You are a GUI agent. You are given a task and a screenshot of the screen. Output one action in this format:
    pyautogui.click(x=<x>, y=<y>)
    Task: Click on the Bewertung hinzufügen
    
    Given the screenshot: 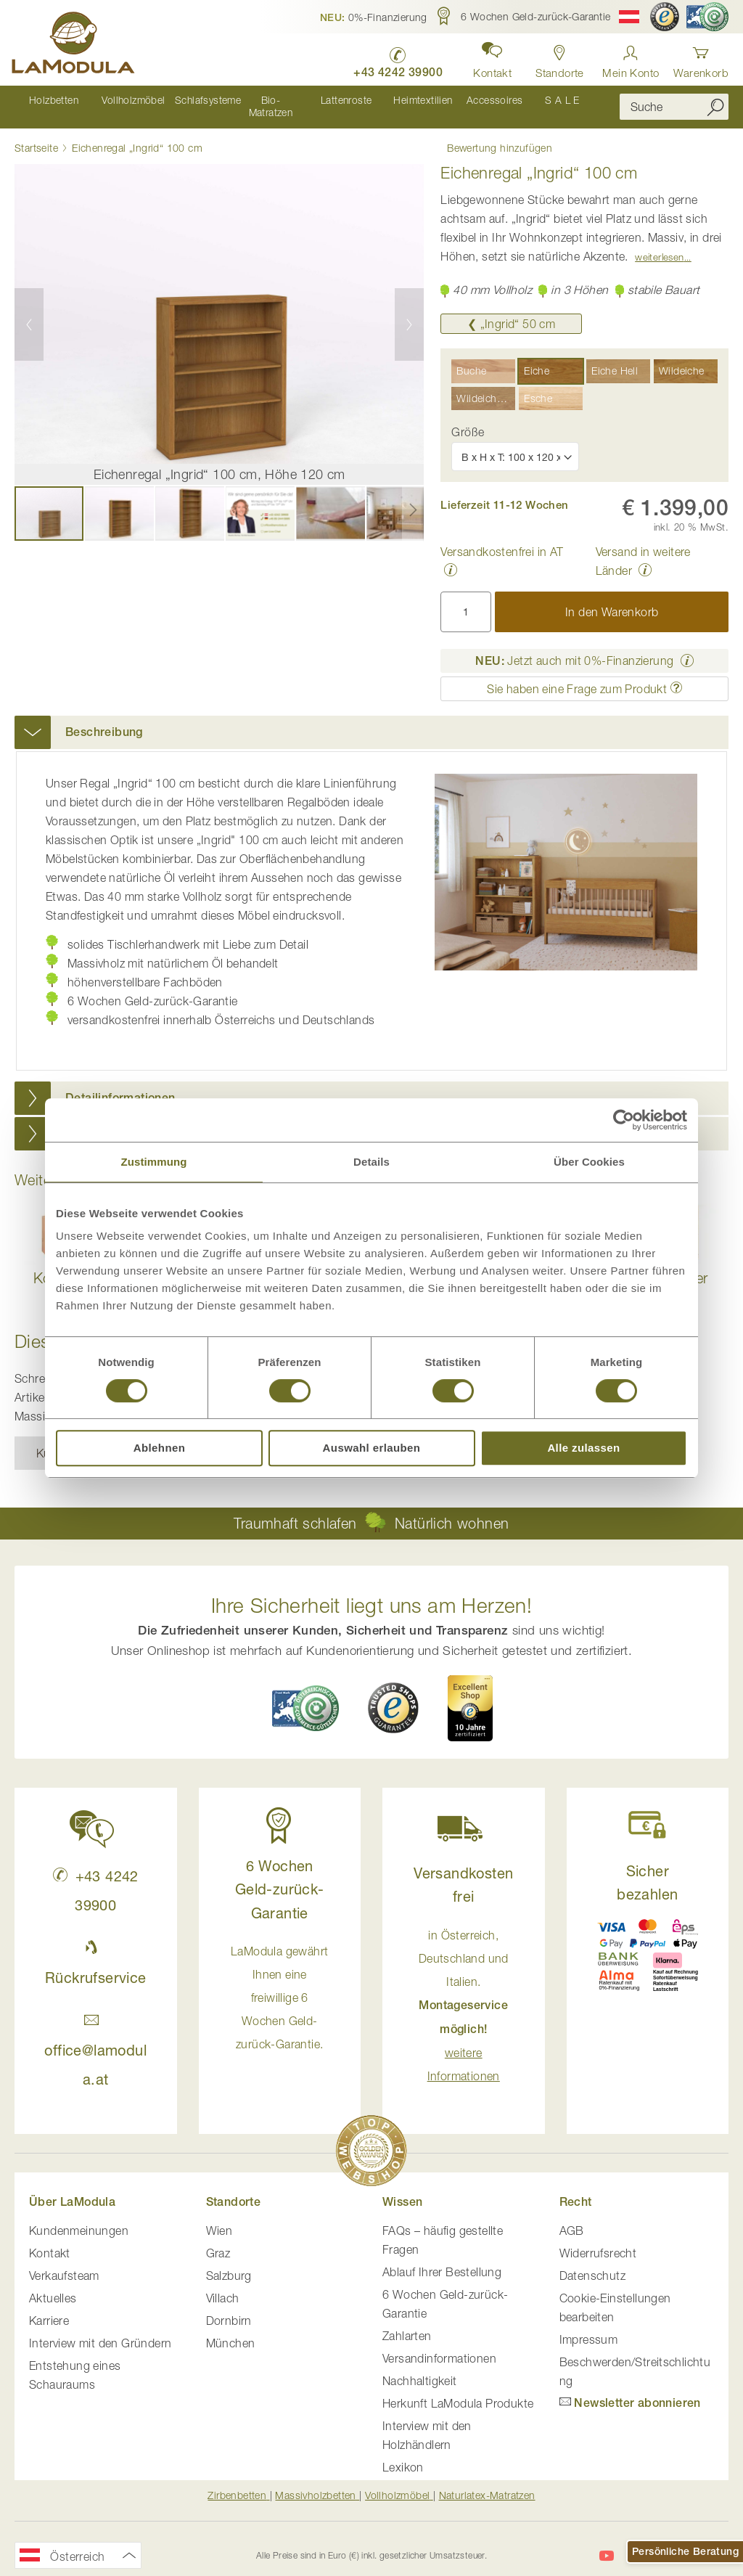 What is the action you would take?
    pyautogui.click(x=493, y=134)
    